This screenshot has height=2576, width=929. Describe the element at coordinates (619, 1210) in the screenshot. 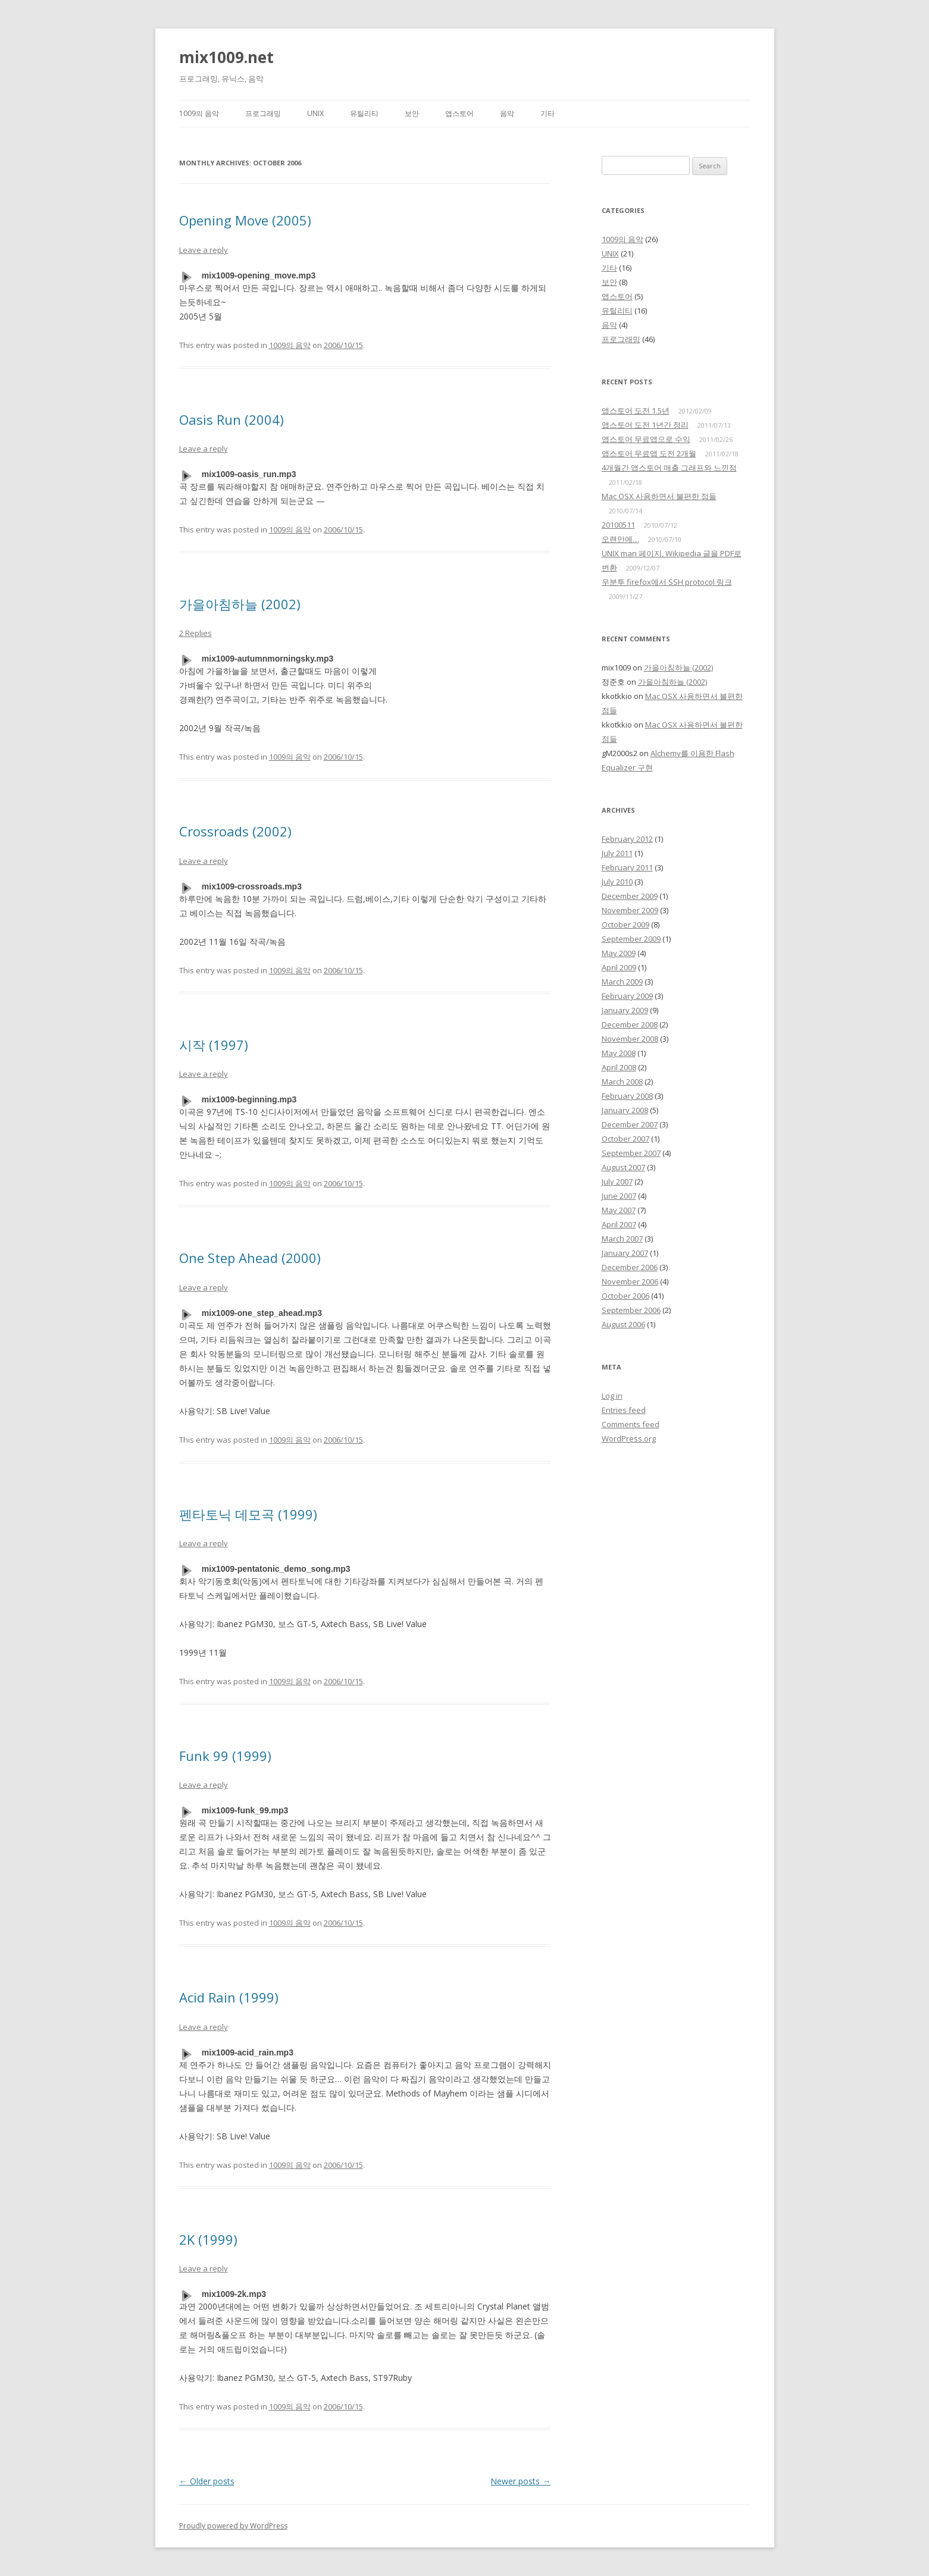

I see `May 2007` at that location.